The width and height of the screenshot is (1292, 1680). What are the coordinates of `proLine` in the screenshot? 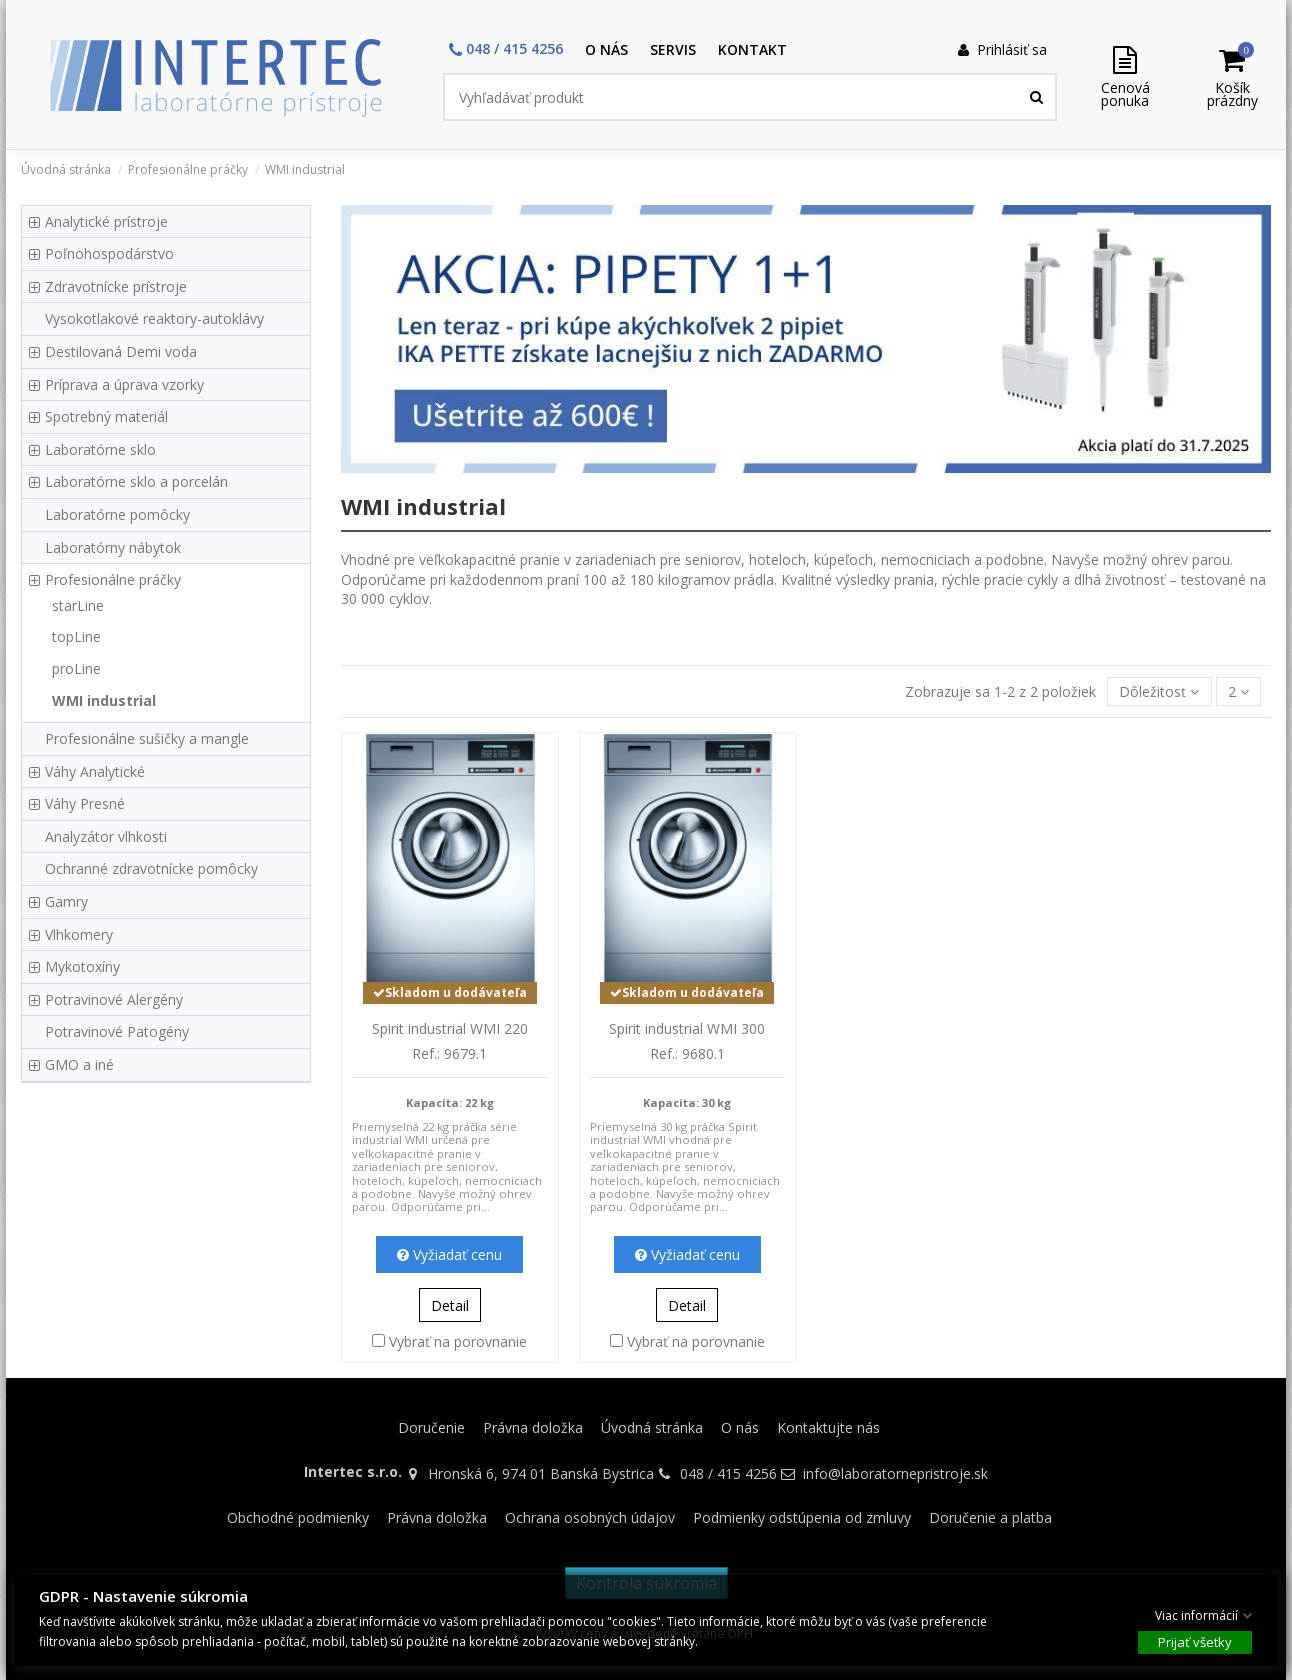 It's located at (76, 668).